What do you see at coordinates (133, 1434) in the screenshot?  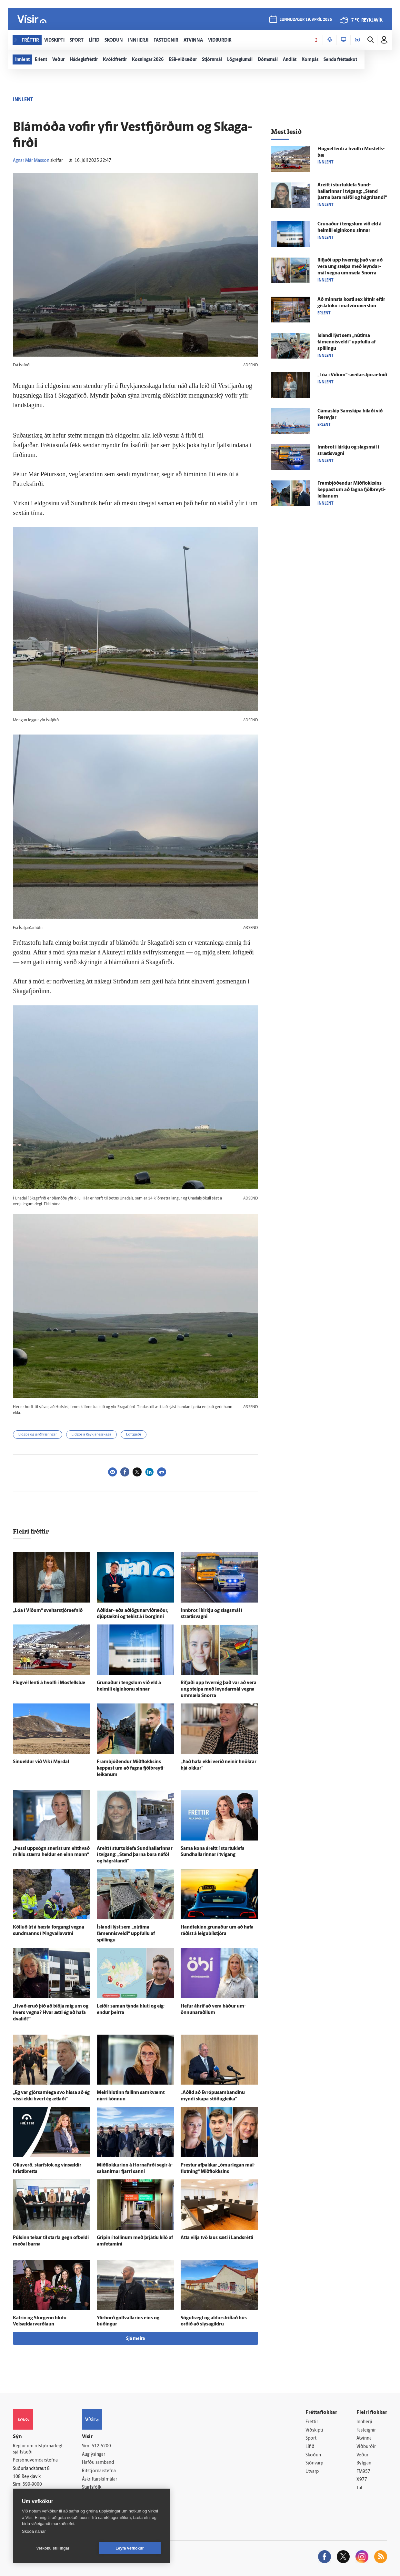 I see `Loftgæði` at bounding box center [133, 1434].